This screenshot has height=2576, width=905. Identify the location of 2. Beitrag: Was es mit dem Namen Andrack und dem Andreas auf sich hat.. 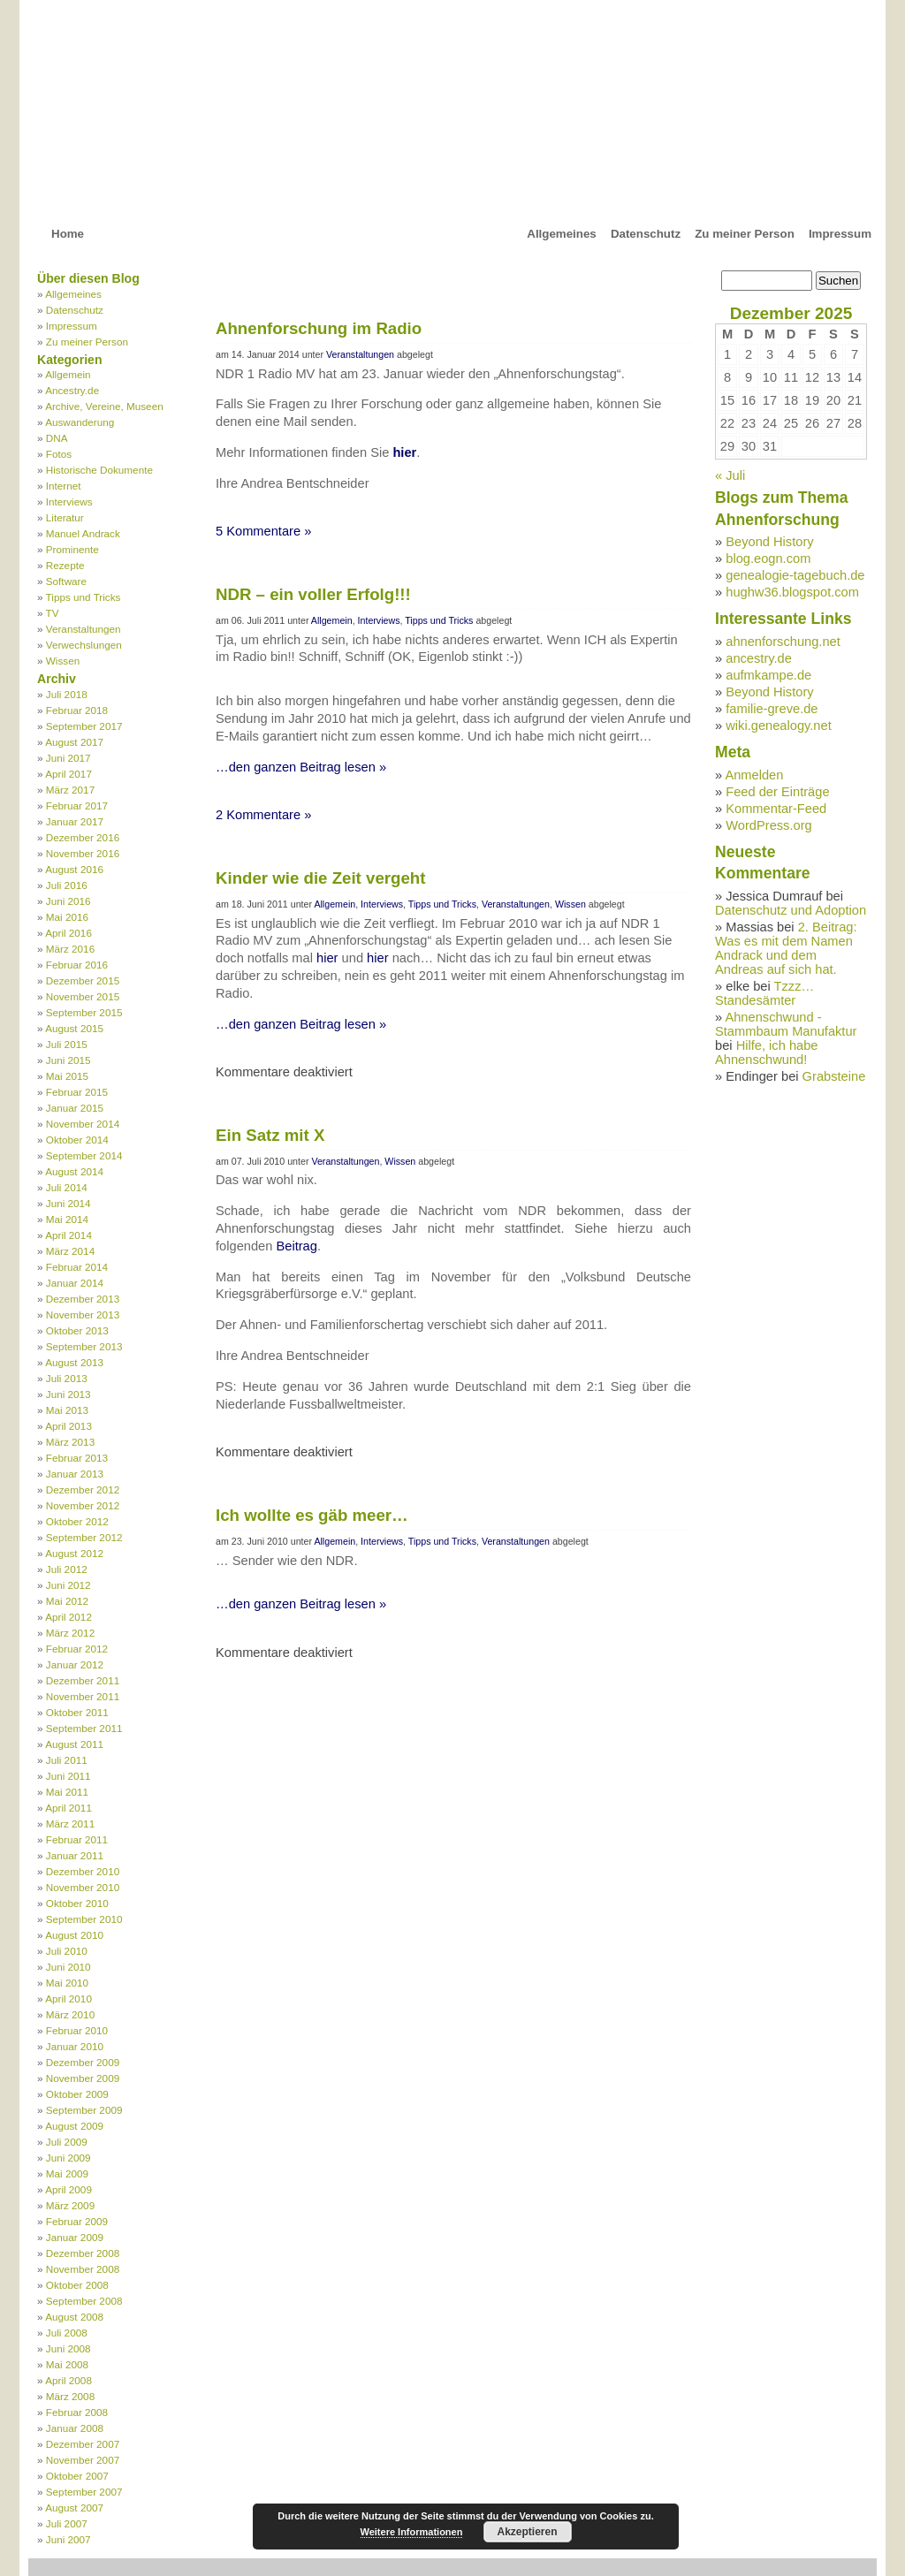
(786, 948).